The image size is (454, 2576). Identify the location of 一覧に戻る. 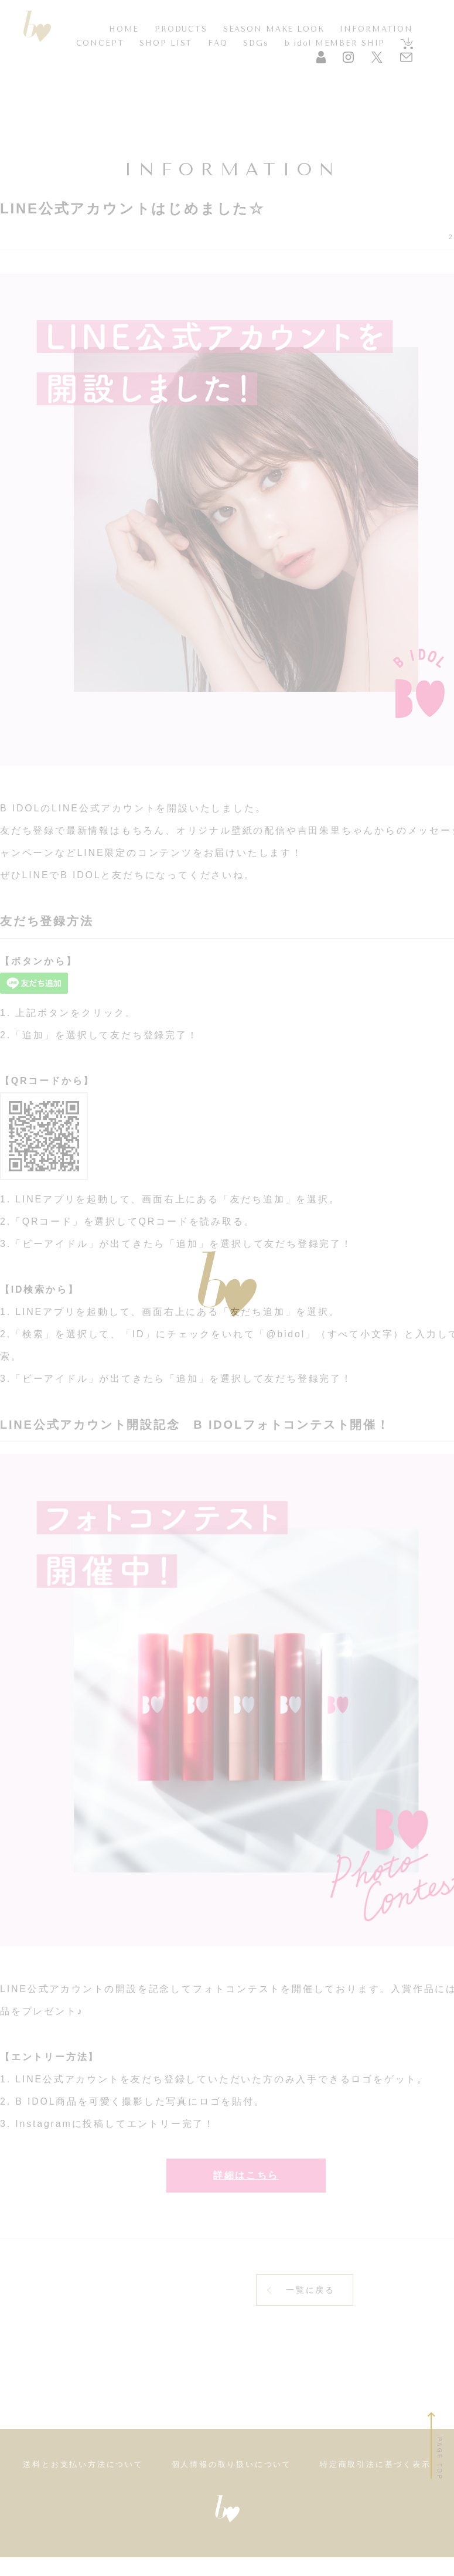
(310, 2308).